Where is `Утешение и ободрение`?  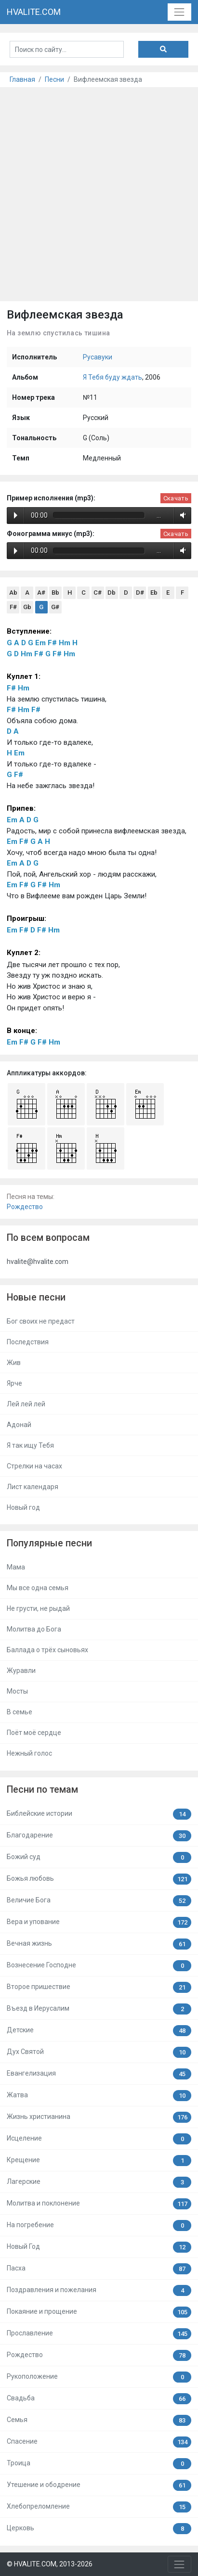 Утешение и ободрение is located at coordinates (99, 2485).